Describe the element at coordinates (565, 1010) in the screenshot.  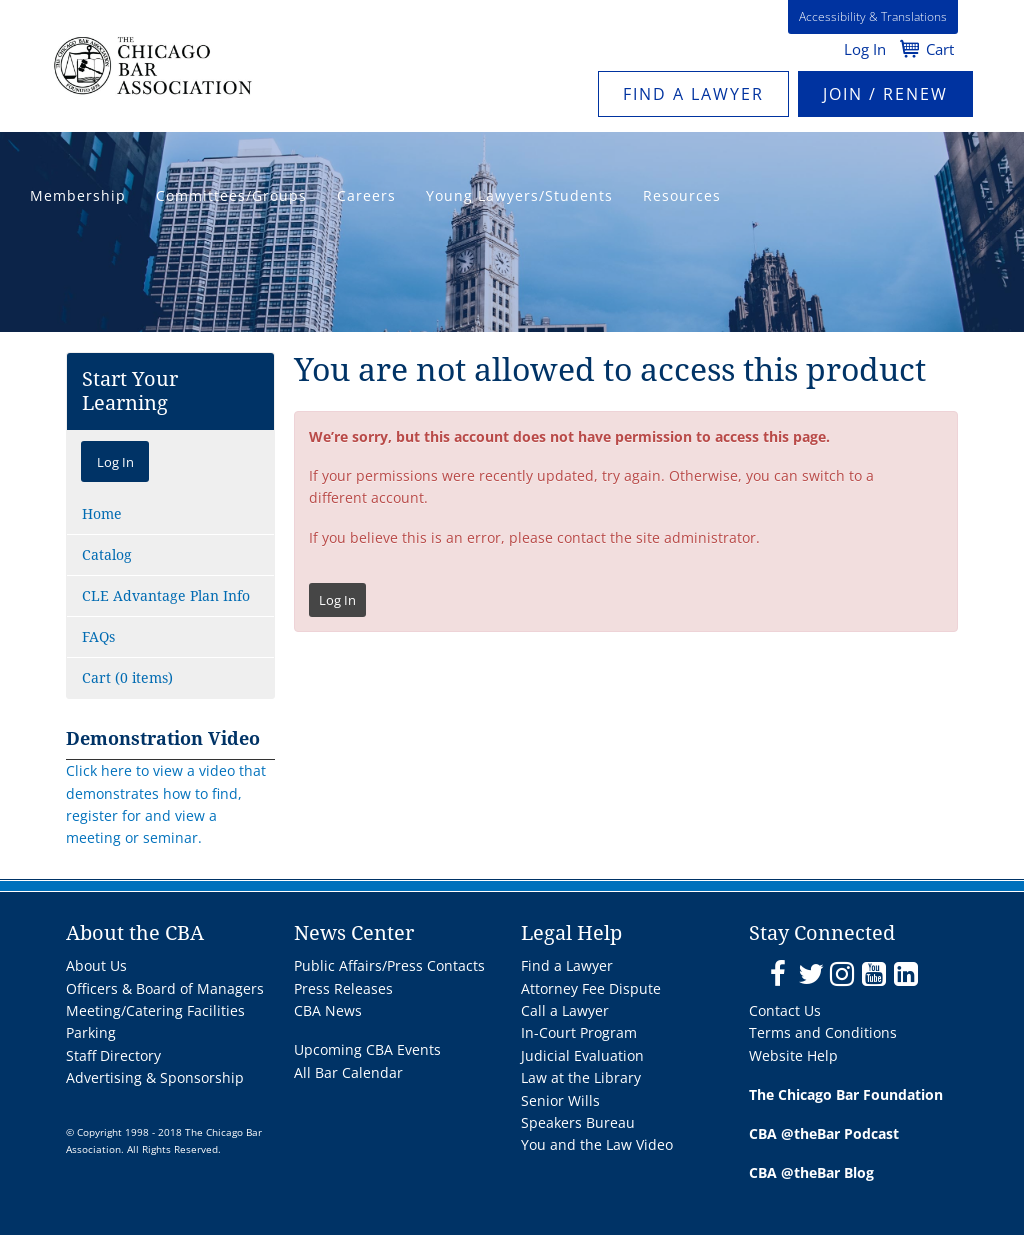
I see `Call a Lawyer` at that location.